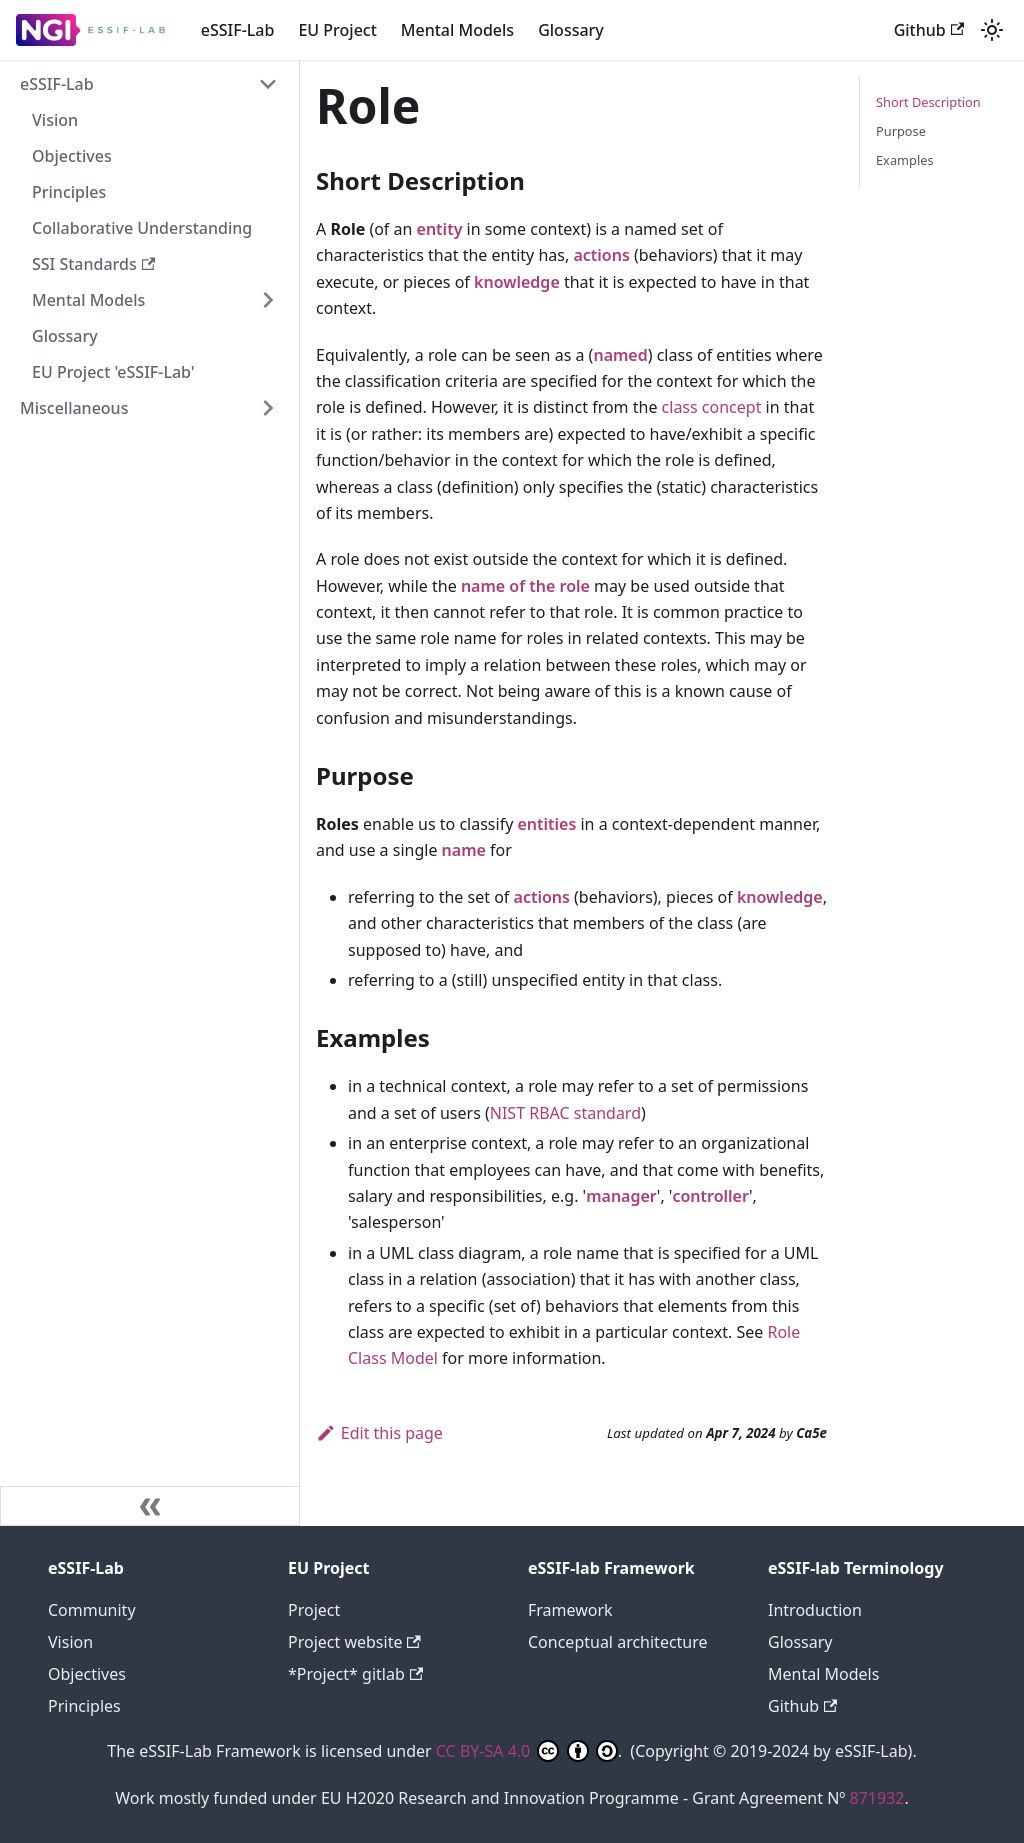  I want to click on knowledge, so click(517, 282).